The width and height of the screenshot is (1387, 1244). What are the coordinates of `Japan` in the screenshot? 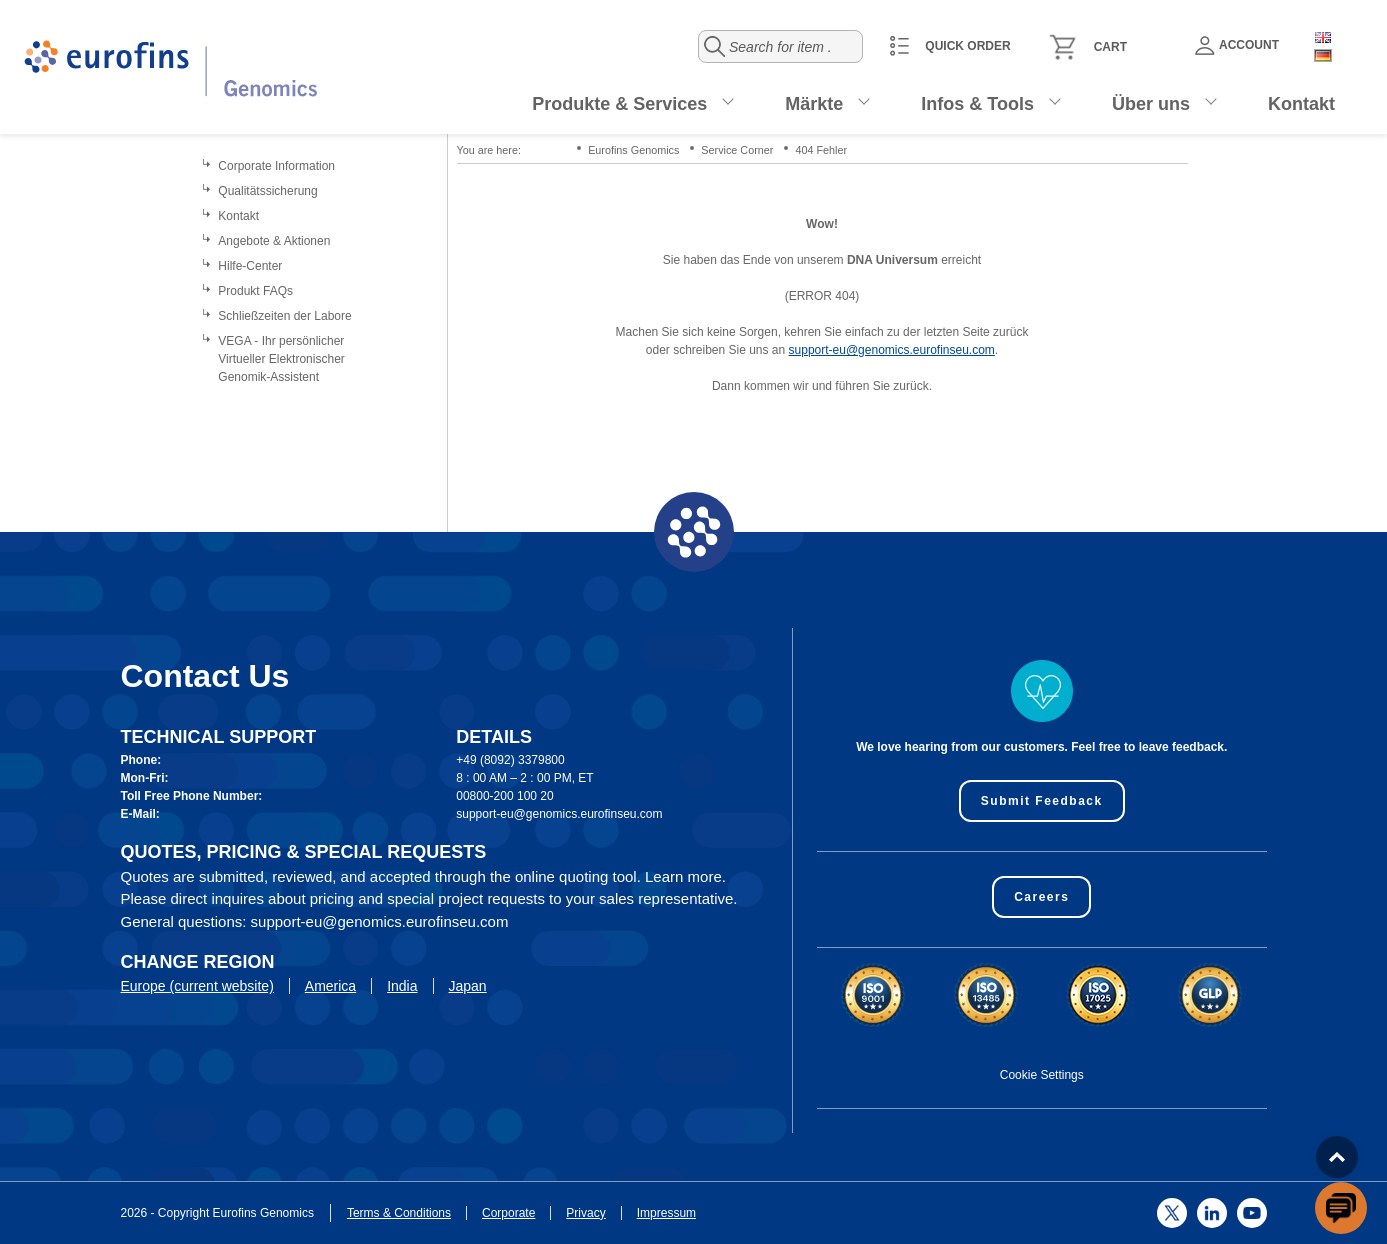 It's located at (468, 986).